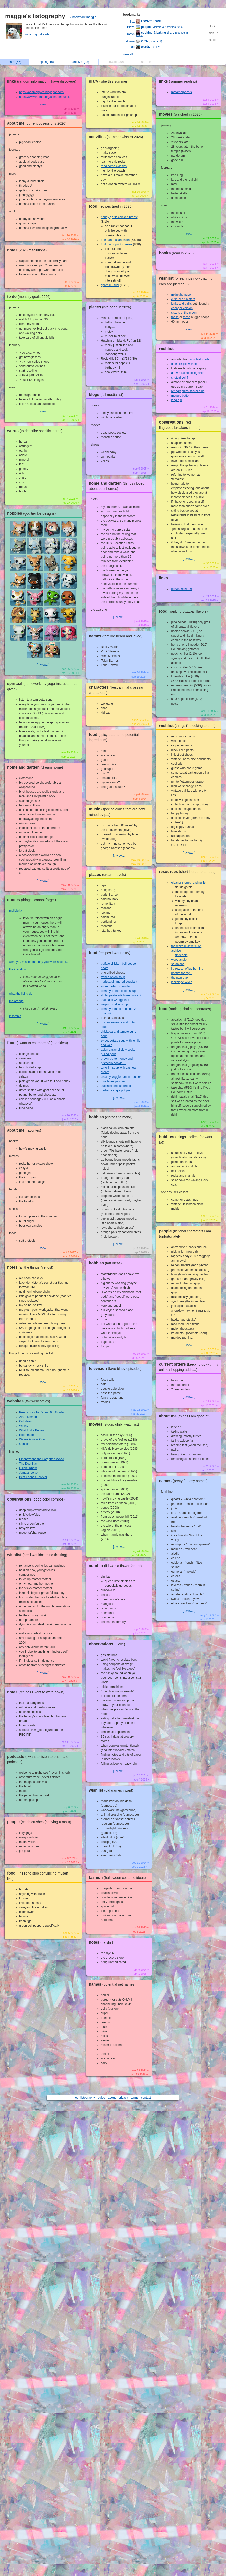  I want to click on » bookmark maggie, so click(83, 17).